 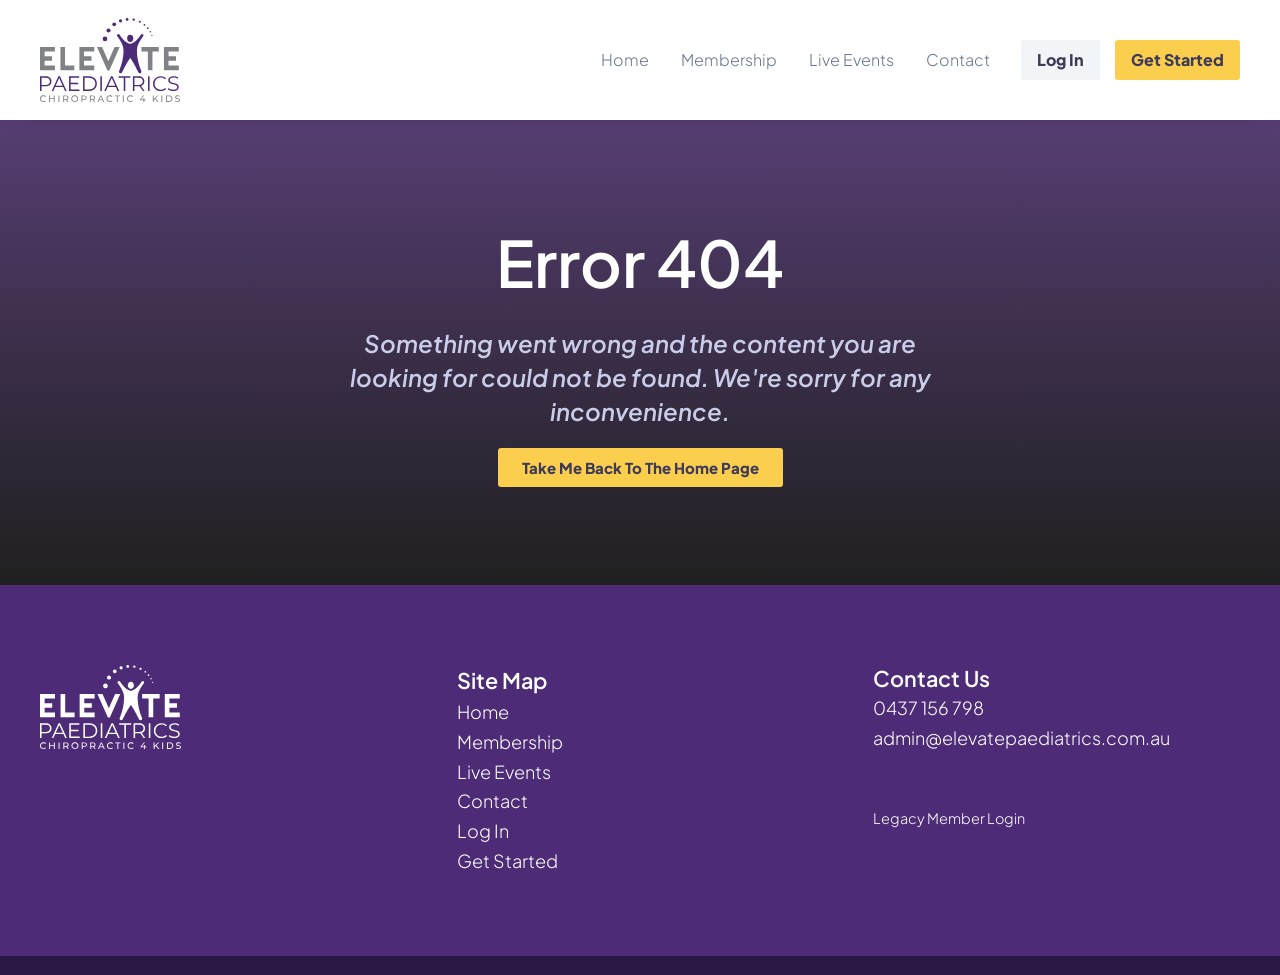 What do you see at coordinates (729, 59) in the screenshot?
I see `Membership` at bounding box center [729, 59].